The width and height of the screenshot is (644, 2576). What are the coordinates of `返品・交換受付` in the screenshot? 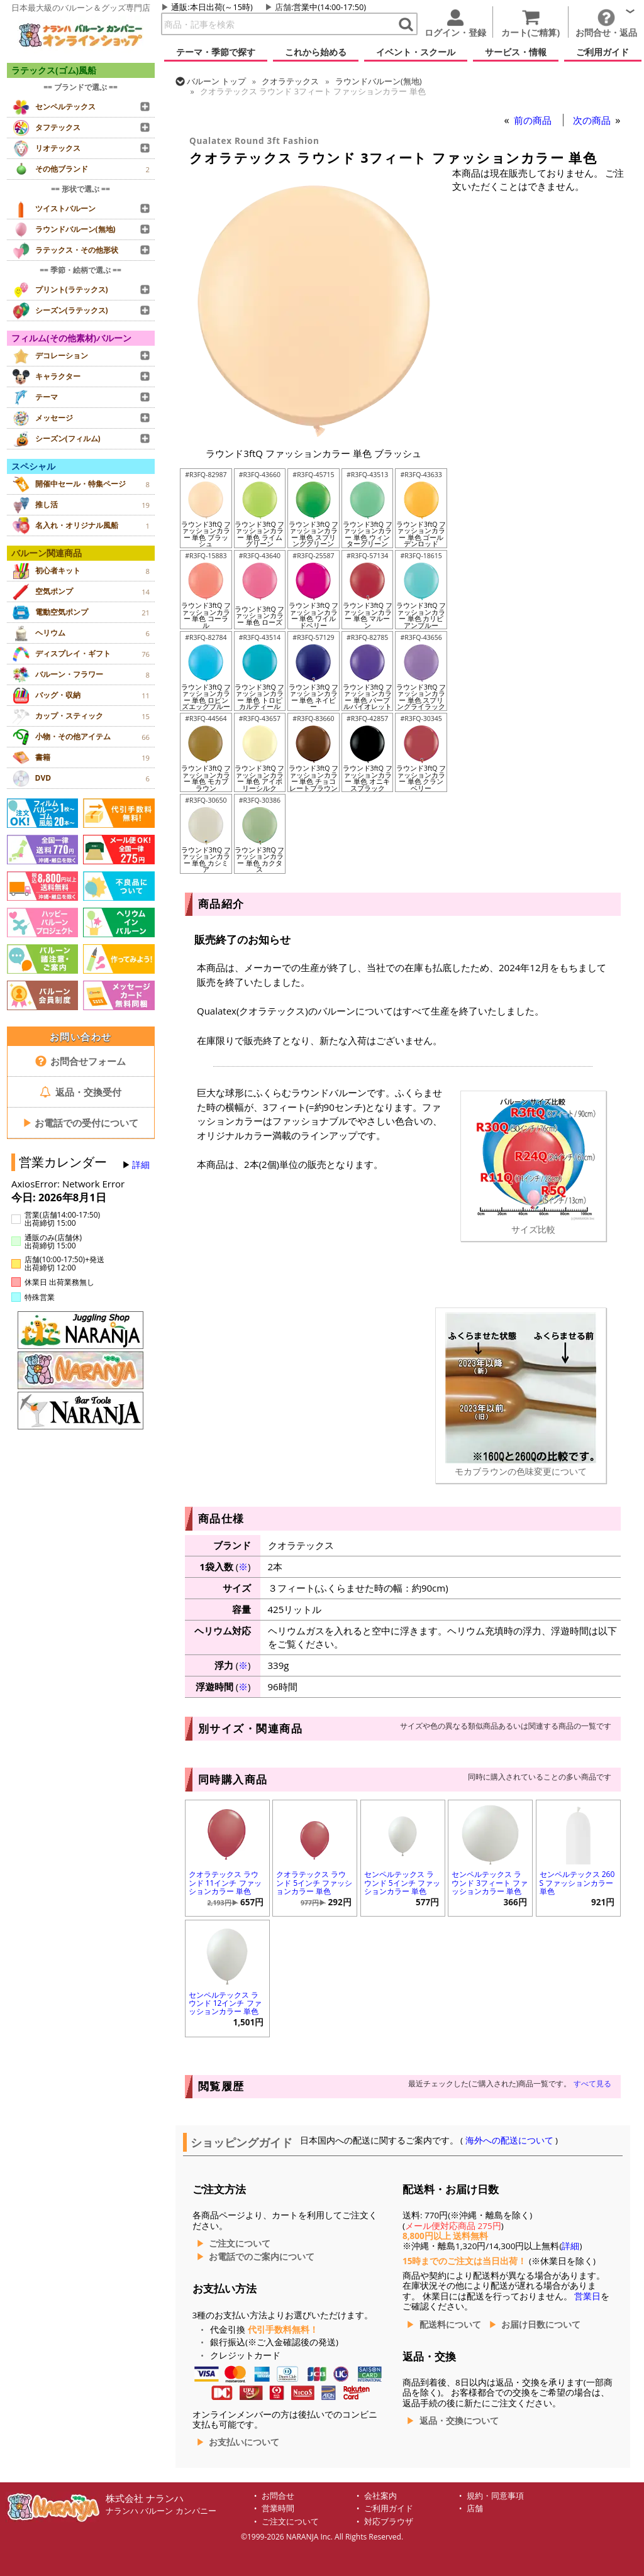 It's located at (80, 1092).